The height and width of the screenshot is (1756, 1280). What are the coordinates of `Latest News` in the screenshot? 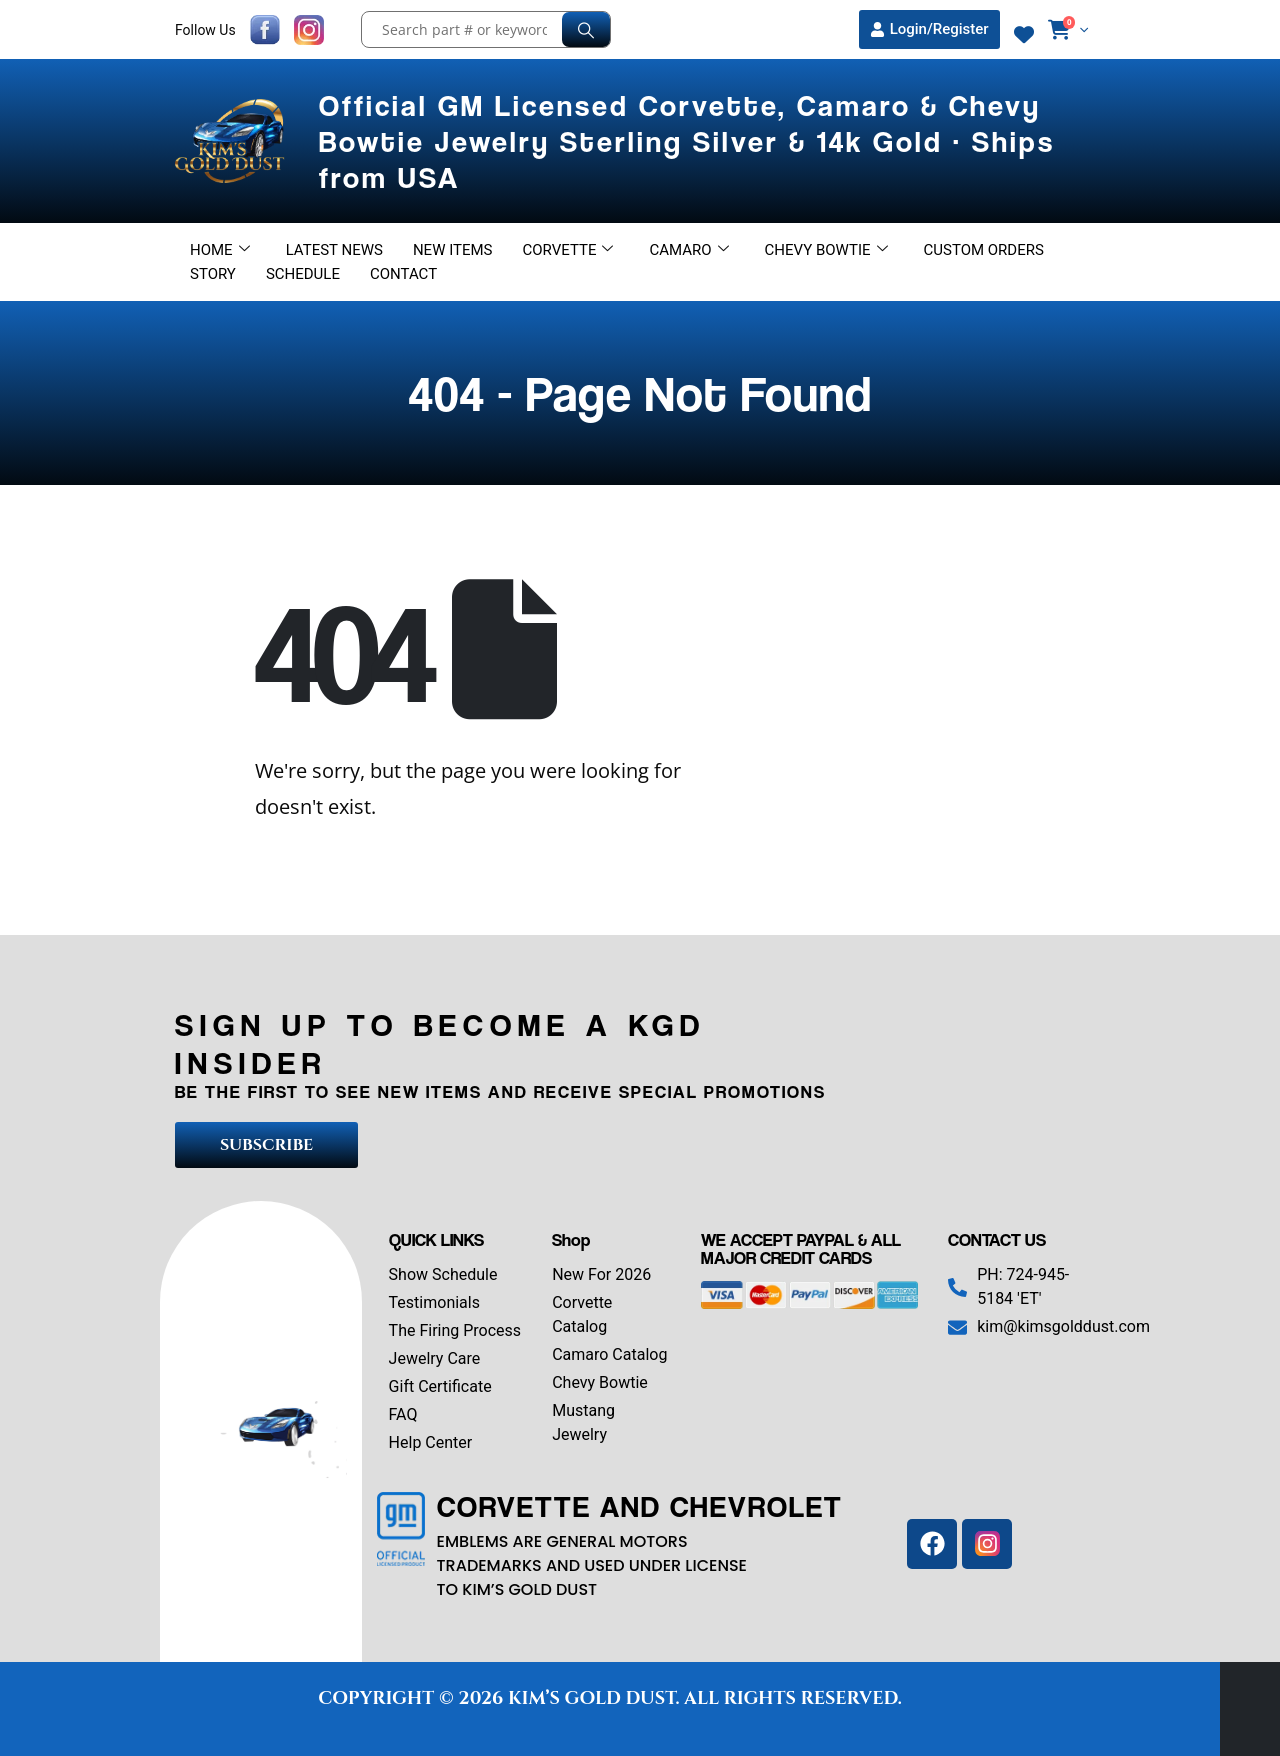 It's located at (334, 250).